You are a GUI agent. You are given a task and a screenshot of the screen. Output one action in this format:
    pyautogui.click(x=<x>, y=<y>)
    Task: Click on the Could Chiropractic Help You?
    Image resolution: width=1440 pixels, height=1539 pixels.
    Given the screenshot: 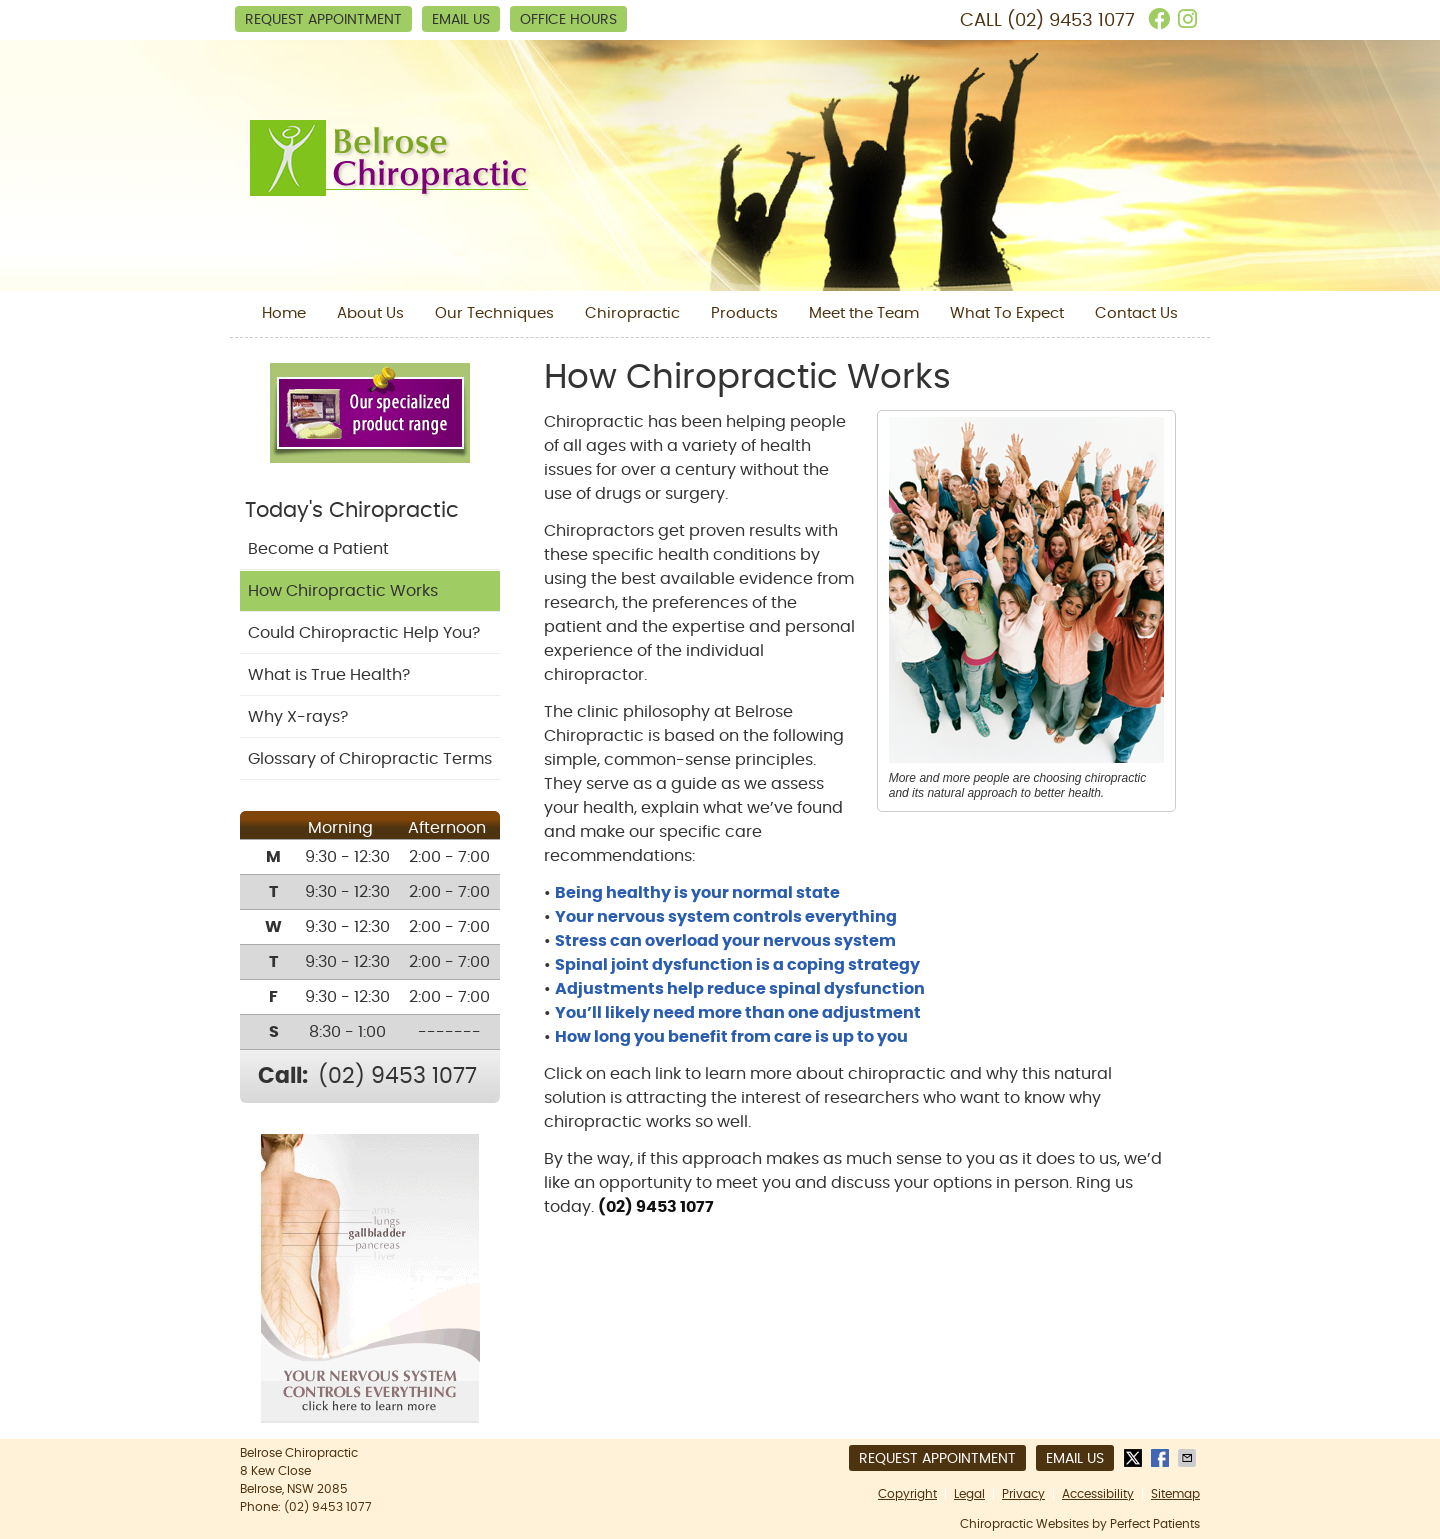 What is the action you would take?
    pyautogui.click(x=364, y=633)
    